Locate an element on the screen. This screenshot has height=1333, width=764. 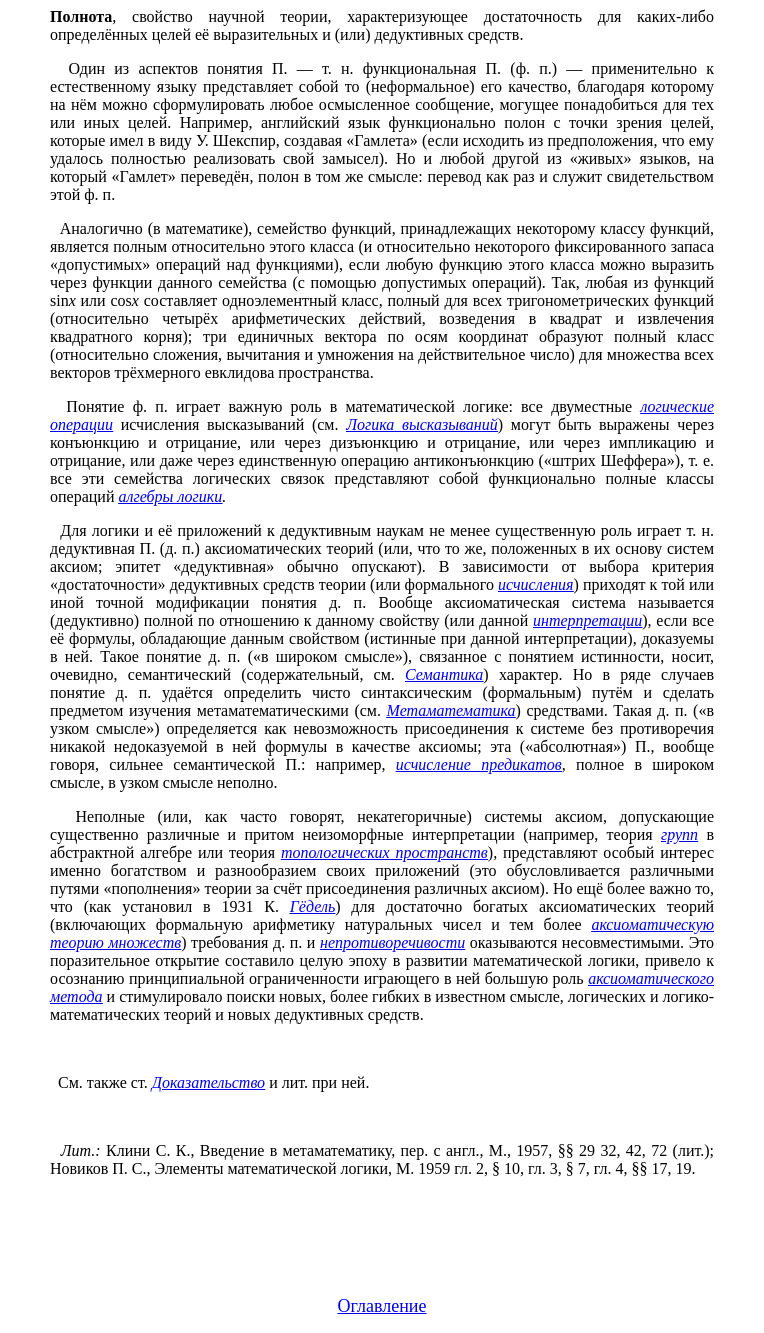
топологических пространств is located at coordinates (384, 852).